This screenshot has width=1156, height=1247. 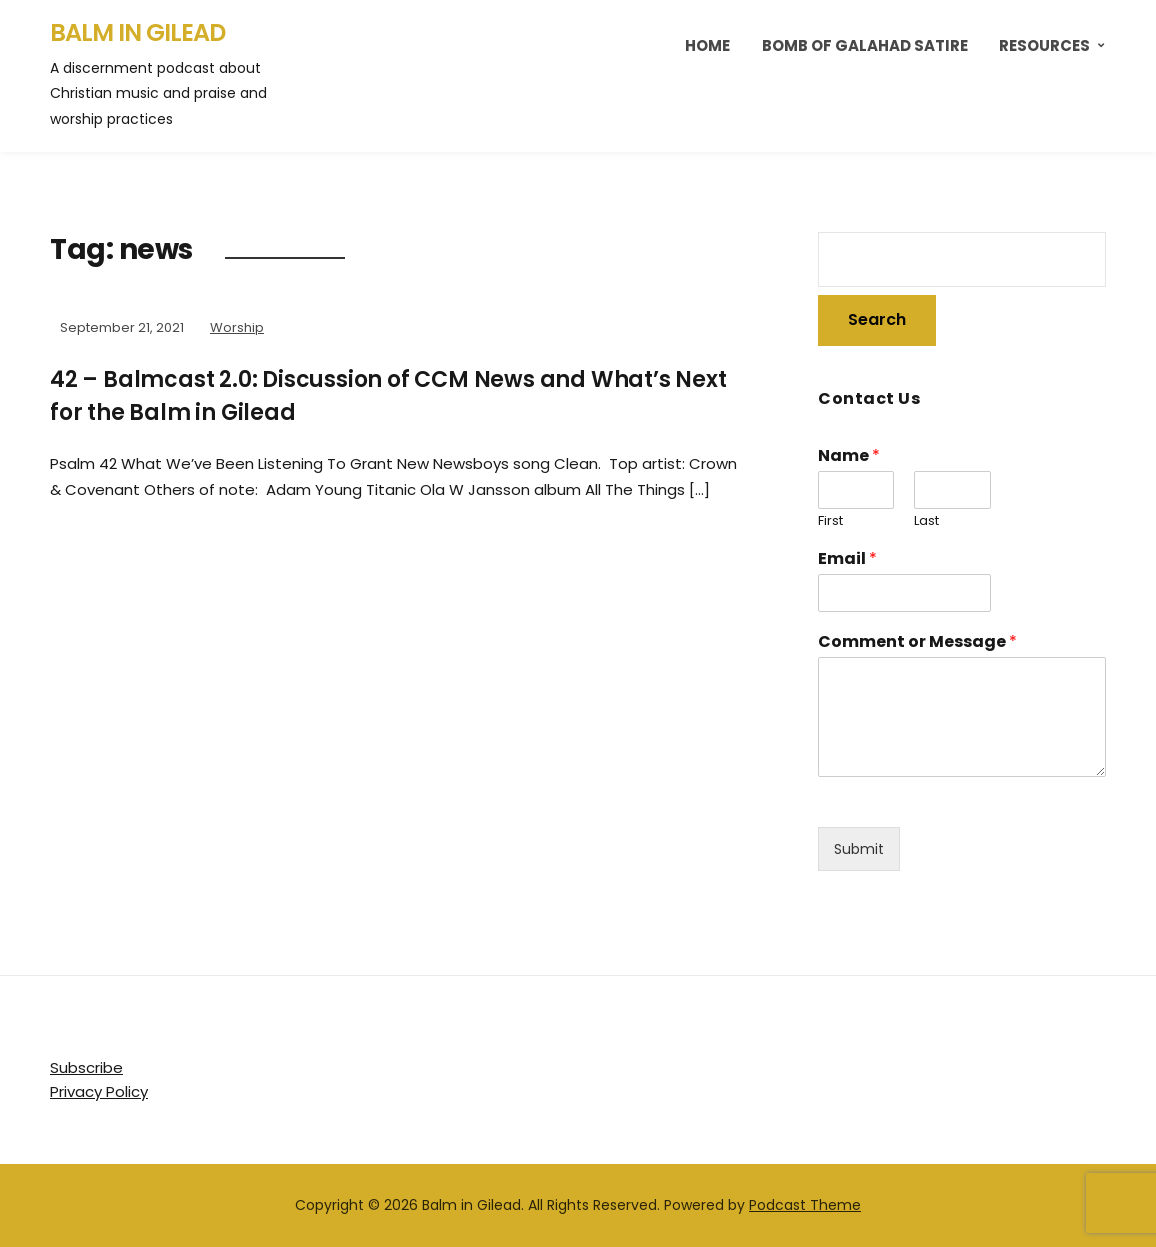 I want to click on First, so click(x=830, y=521).